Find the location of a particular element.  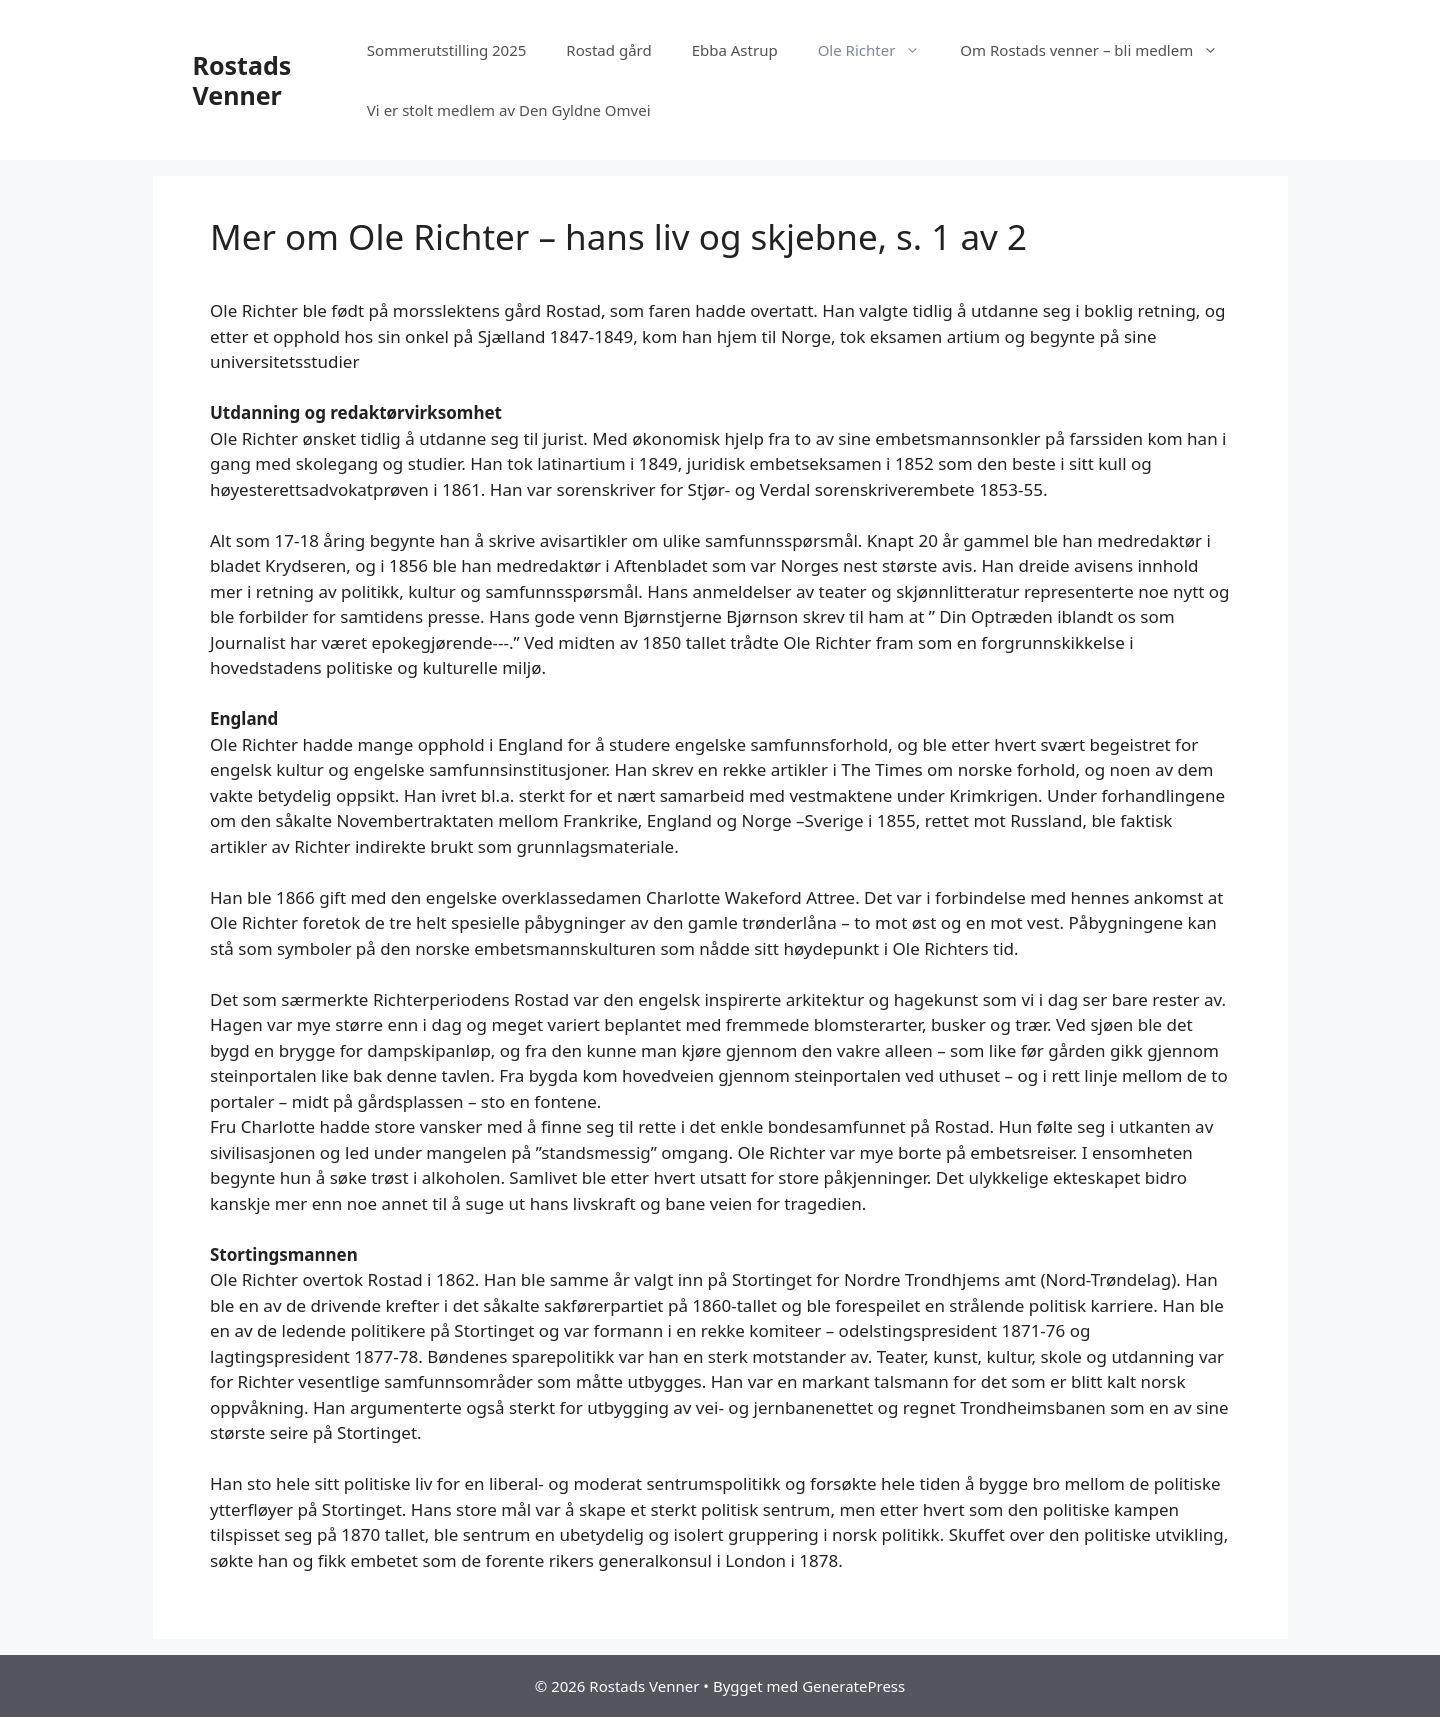

Vi er stolt medlem av Den Gyldne Omvei is located at coordinates (509, 110).